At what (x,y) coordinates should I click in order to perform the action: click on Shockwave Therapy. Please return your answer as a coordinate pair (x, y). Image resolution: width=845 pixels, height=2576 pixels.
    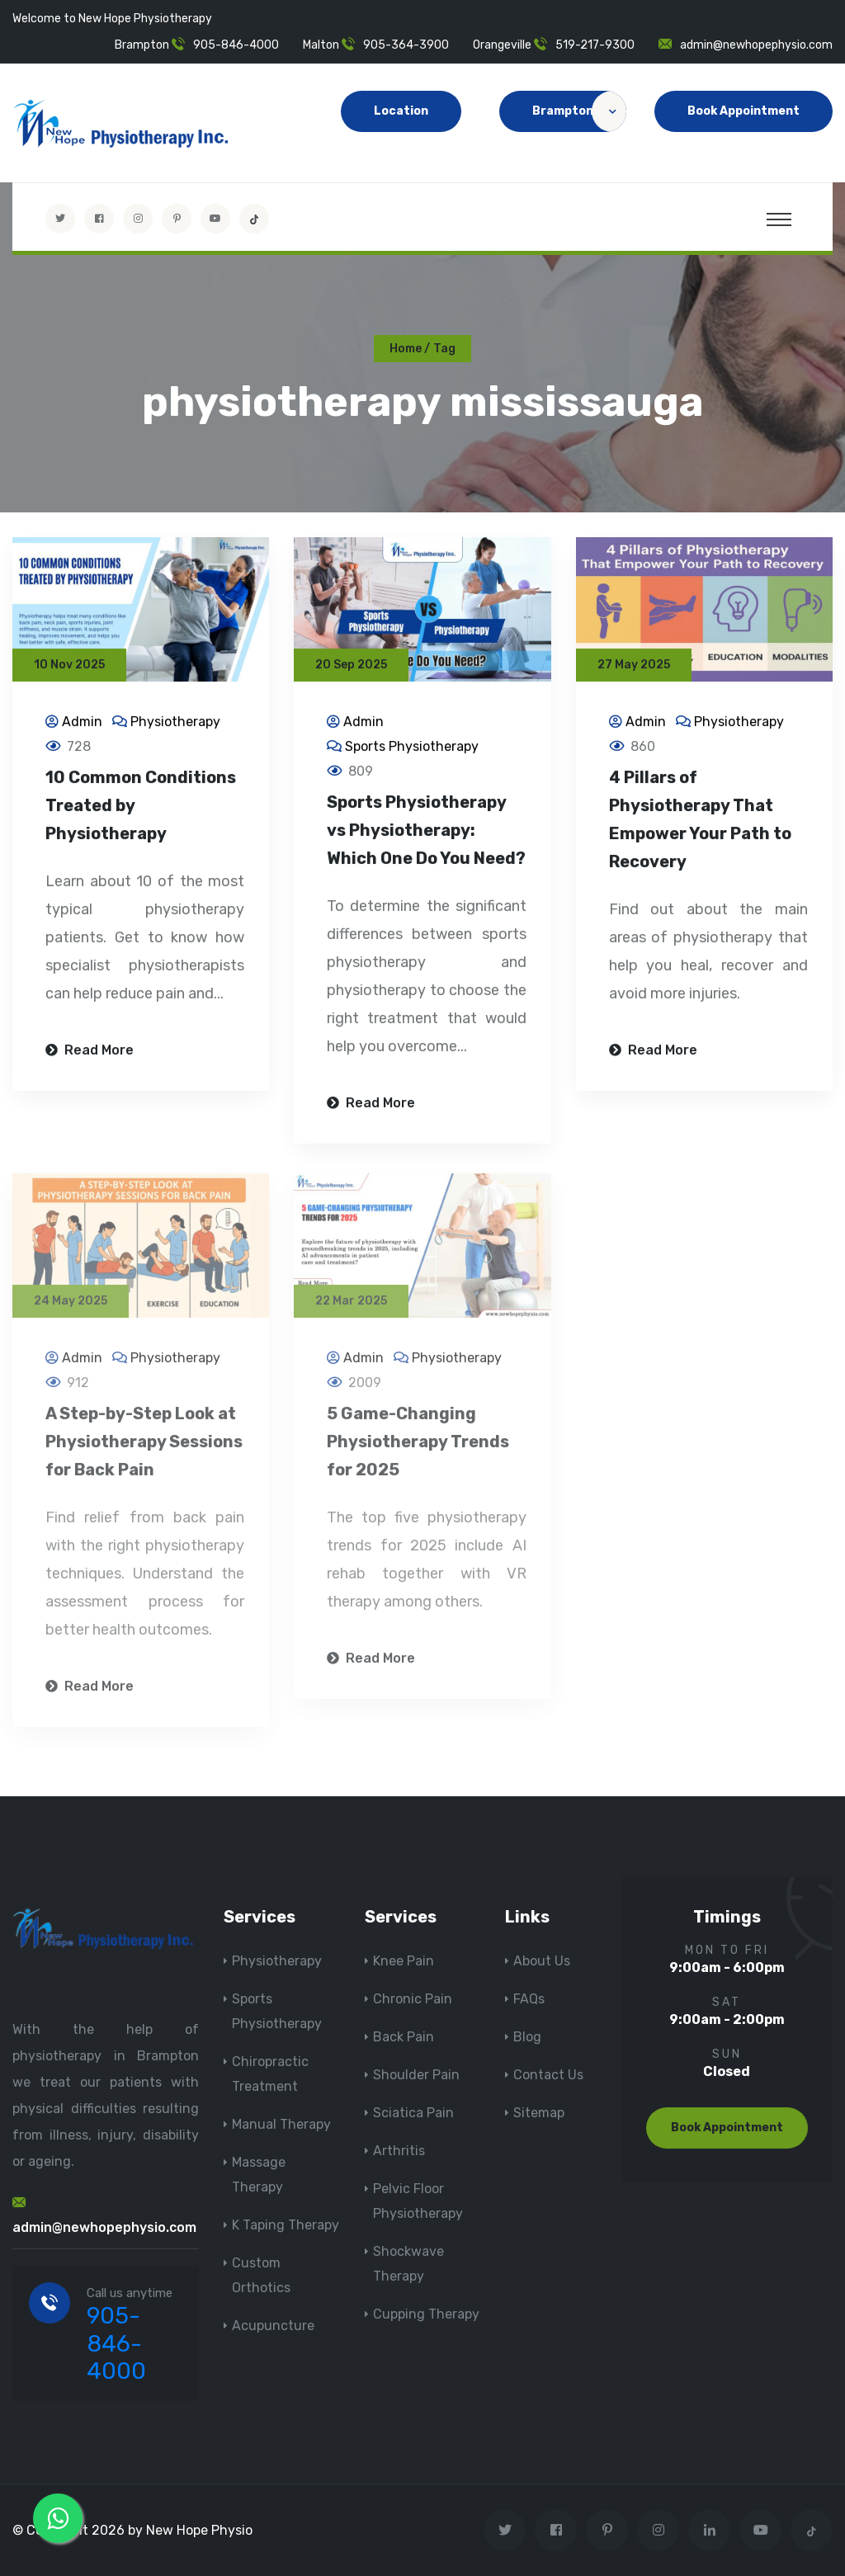
    Looking at the image, I should click on (408, 2263).